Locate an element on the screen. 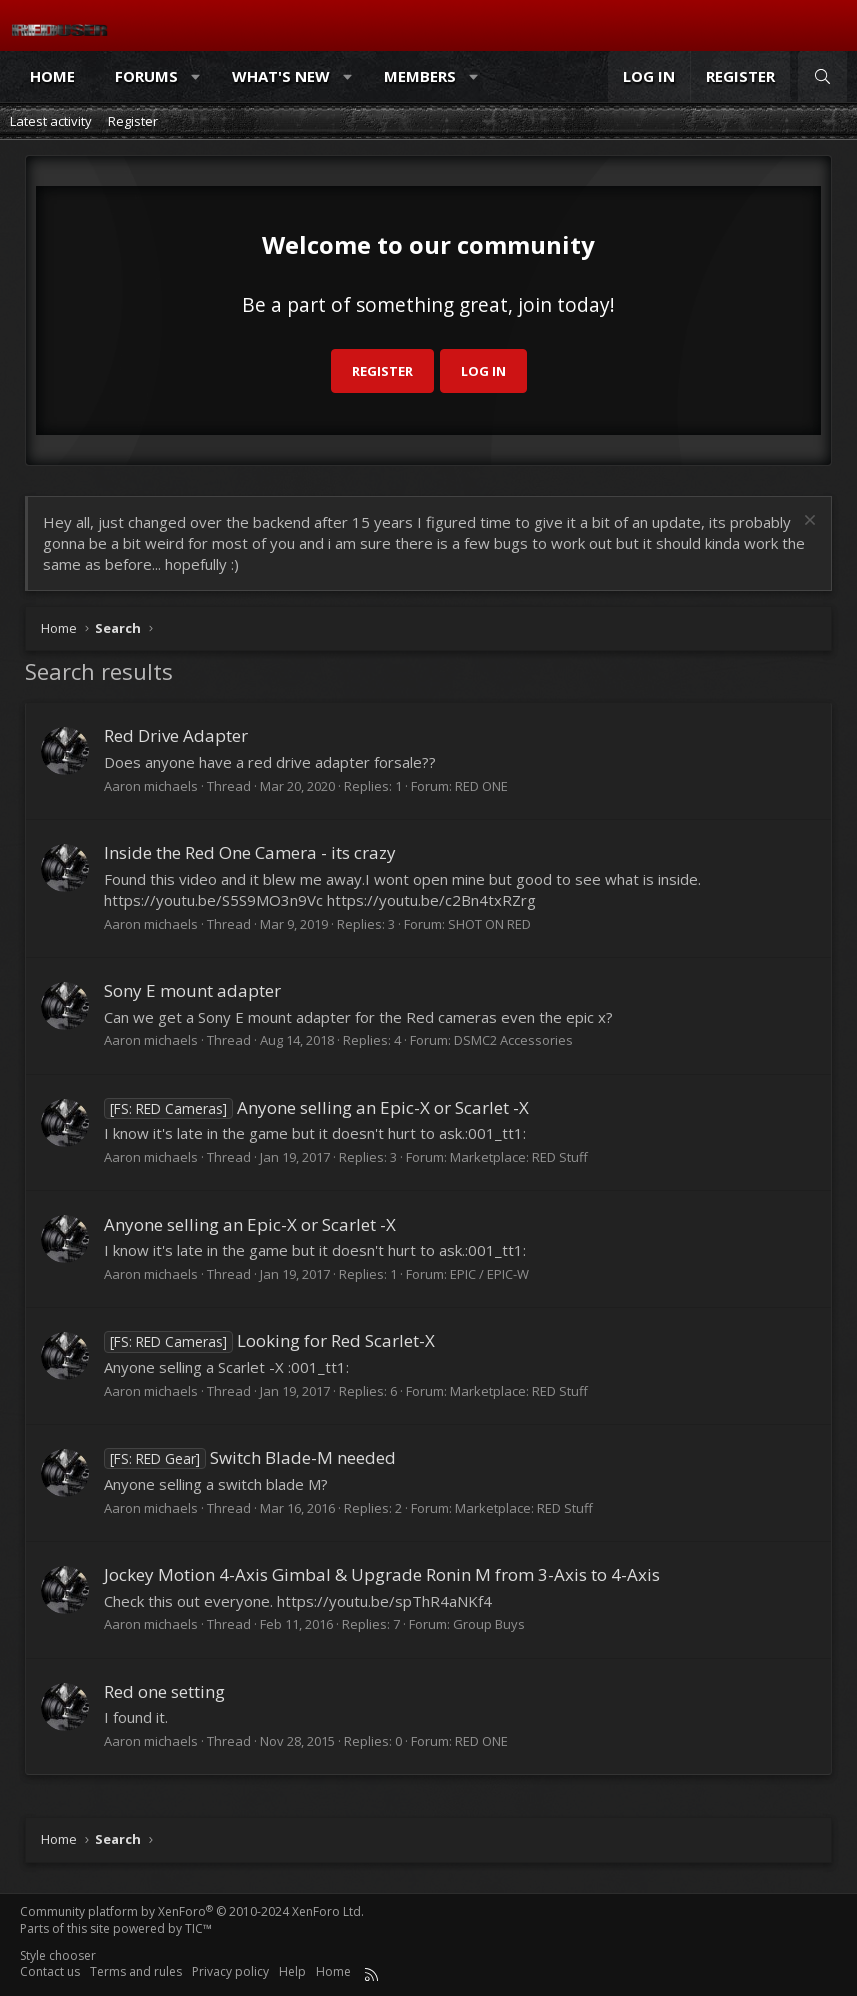 The width and height of the screenshot is (857, 1996). Switch Blade-M needed is located at coordinates (250, 1457).